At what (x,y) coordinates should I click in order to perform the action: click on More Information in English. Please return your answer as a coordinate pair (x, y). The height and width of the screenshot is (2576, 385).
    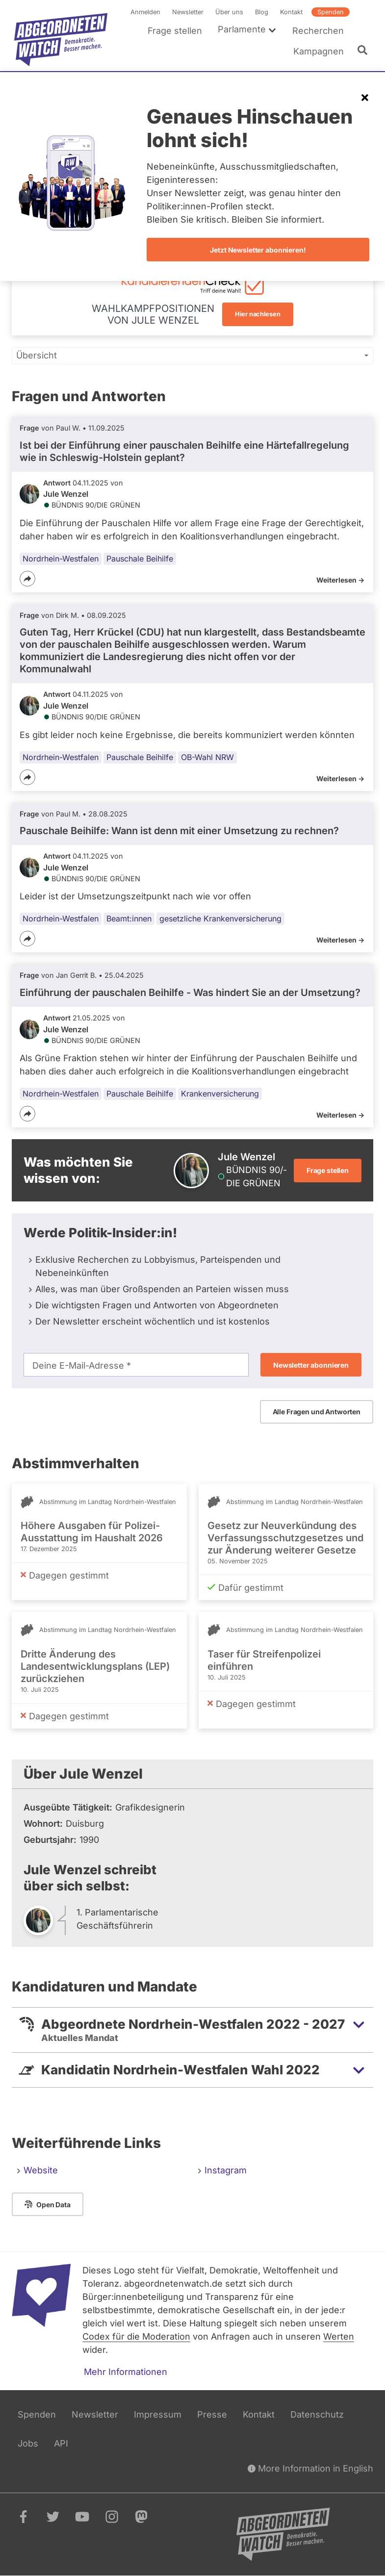
    Looking at the image, I should click on (310, 2468).